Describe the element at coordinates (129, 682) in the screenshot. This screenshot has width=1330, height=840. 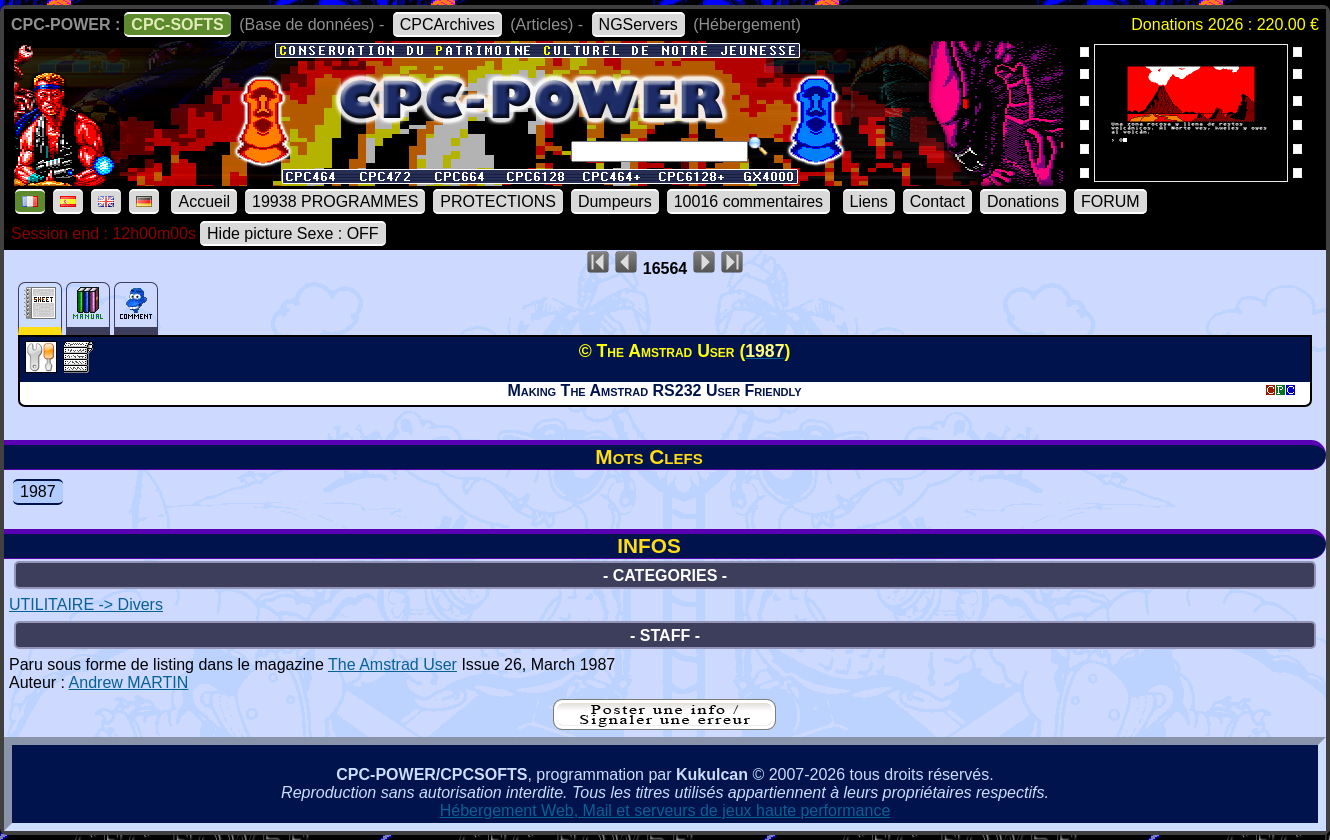
I see `Andrew MARTIN` at that location.